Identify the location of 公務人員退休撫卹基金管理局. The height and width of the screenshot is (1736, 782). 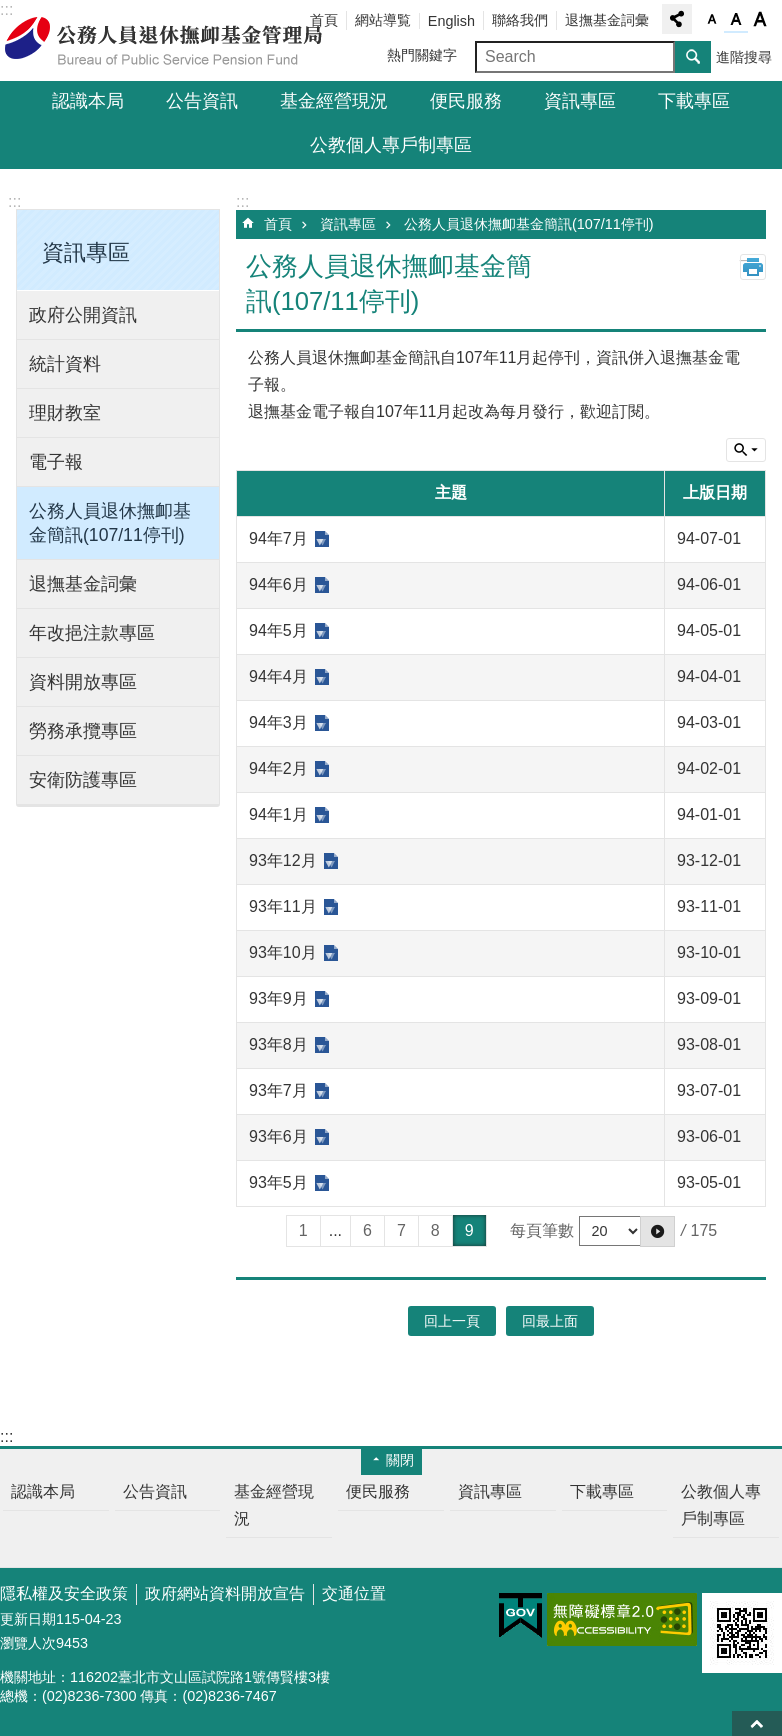
(175, 41).